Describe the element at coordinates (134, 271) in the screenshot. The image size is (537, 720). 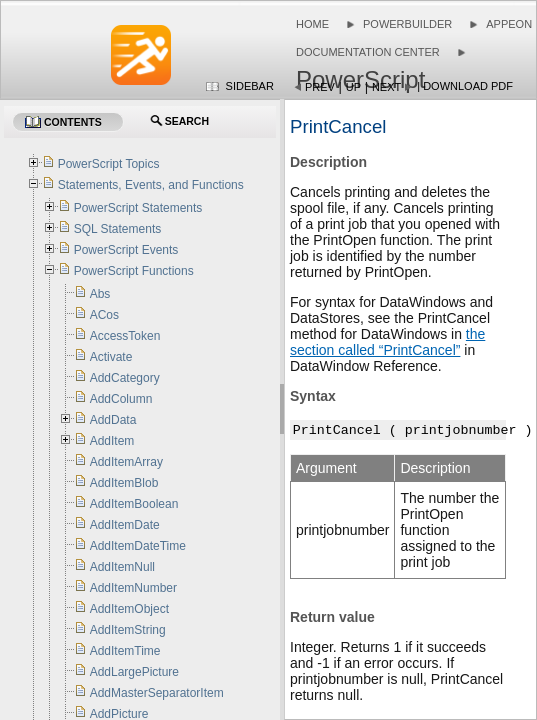
I see `PowerScript Functions` at that location.